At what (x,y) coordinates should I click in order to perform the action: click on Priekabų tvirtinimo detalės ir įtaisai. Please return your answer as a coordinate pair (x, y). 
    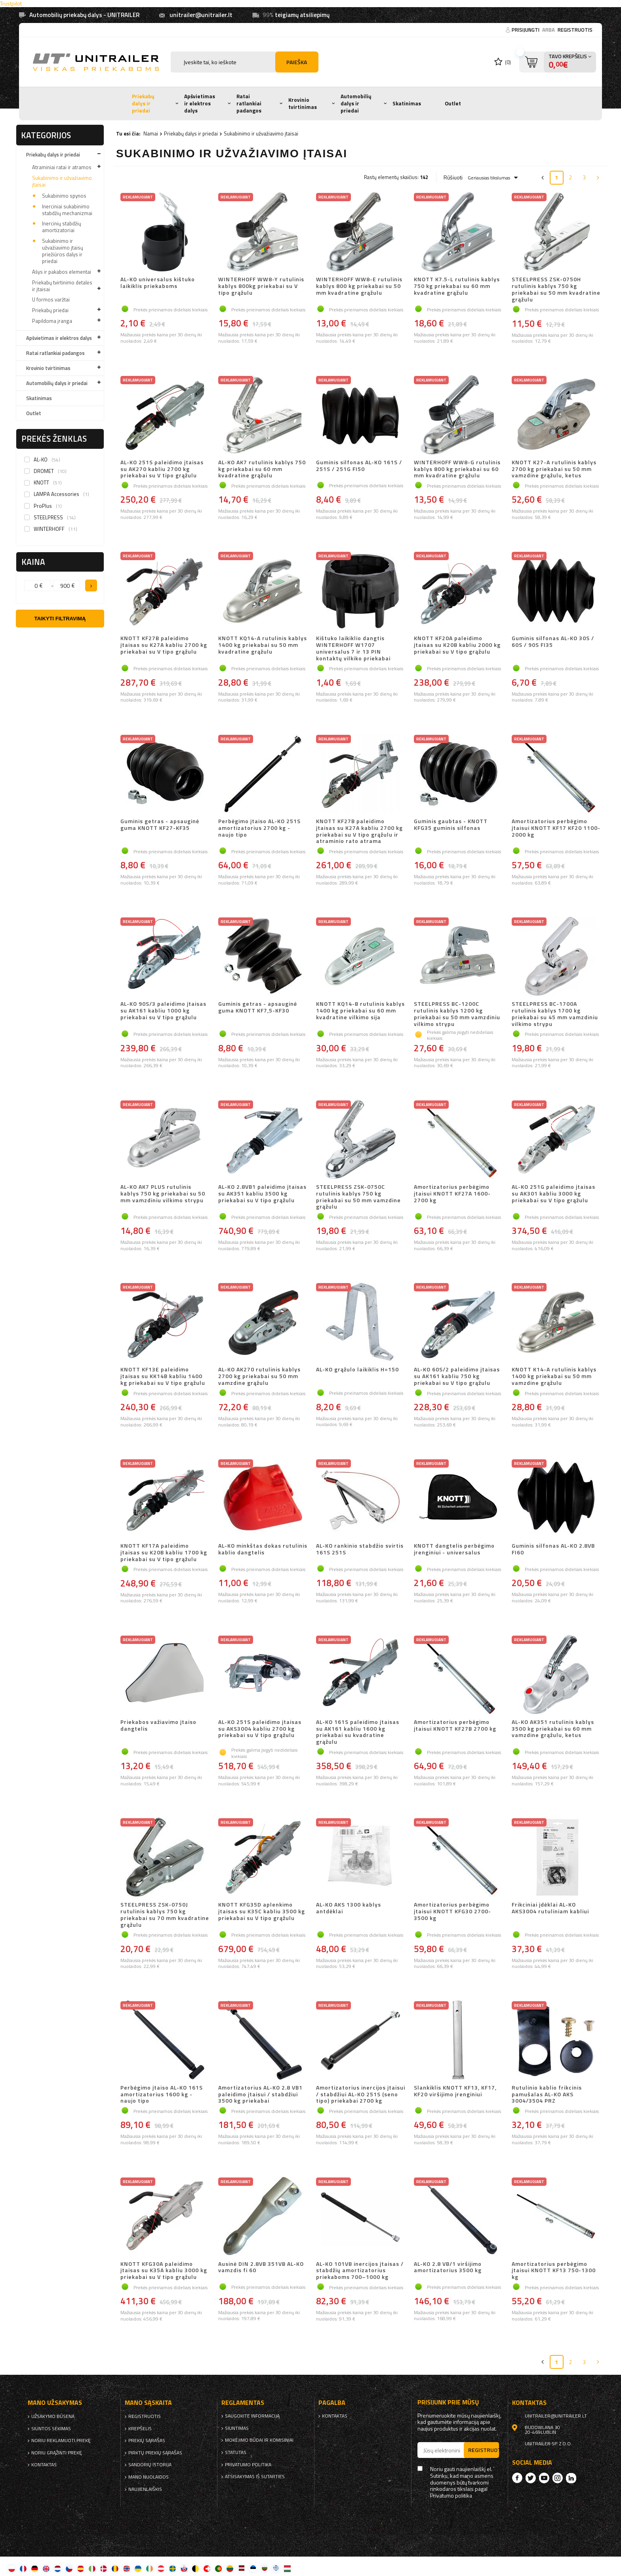
    Looking at the image, I should click on (62, 285).